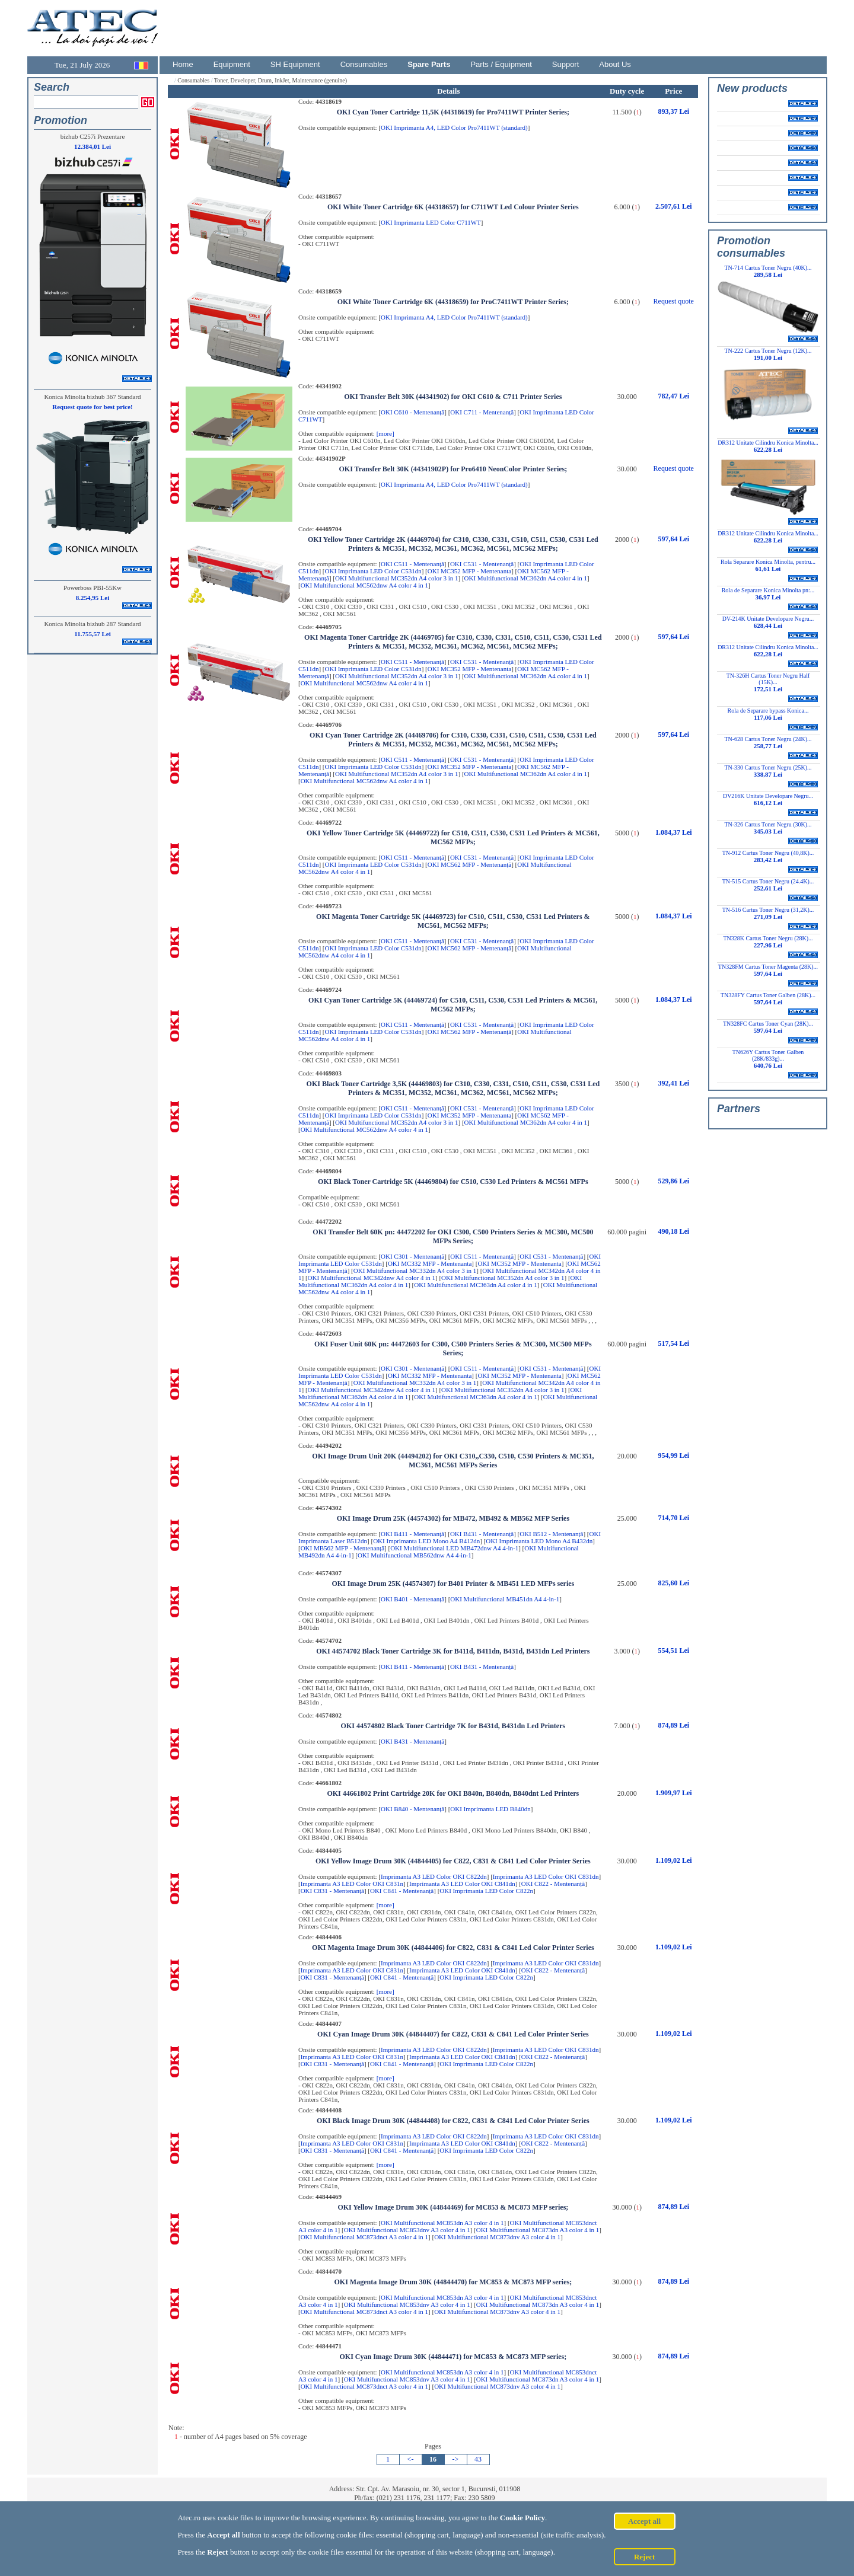 This screenshot has height=2576, width=854. I want to click on ->, so click(456, 2459).